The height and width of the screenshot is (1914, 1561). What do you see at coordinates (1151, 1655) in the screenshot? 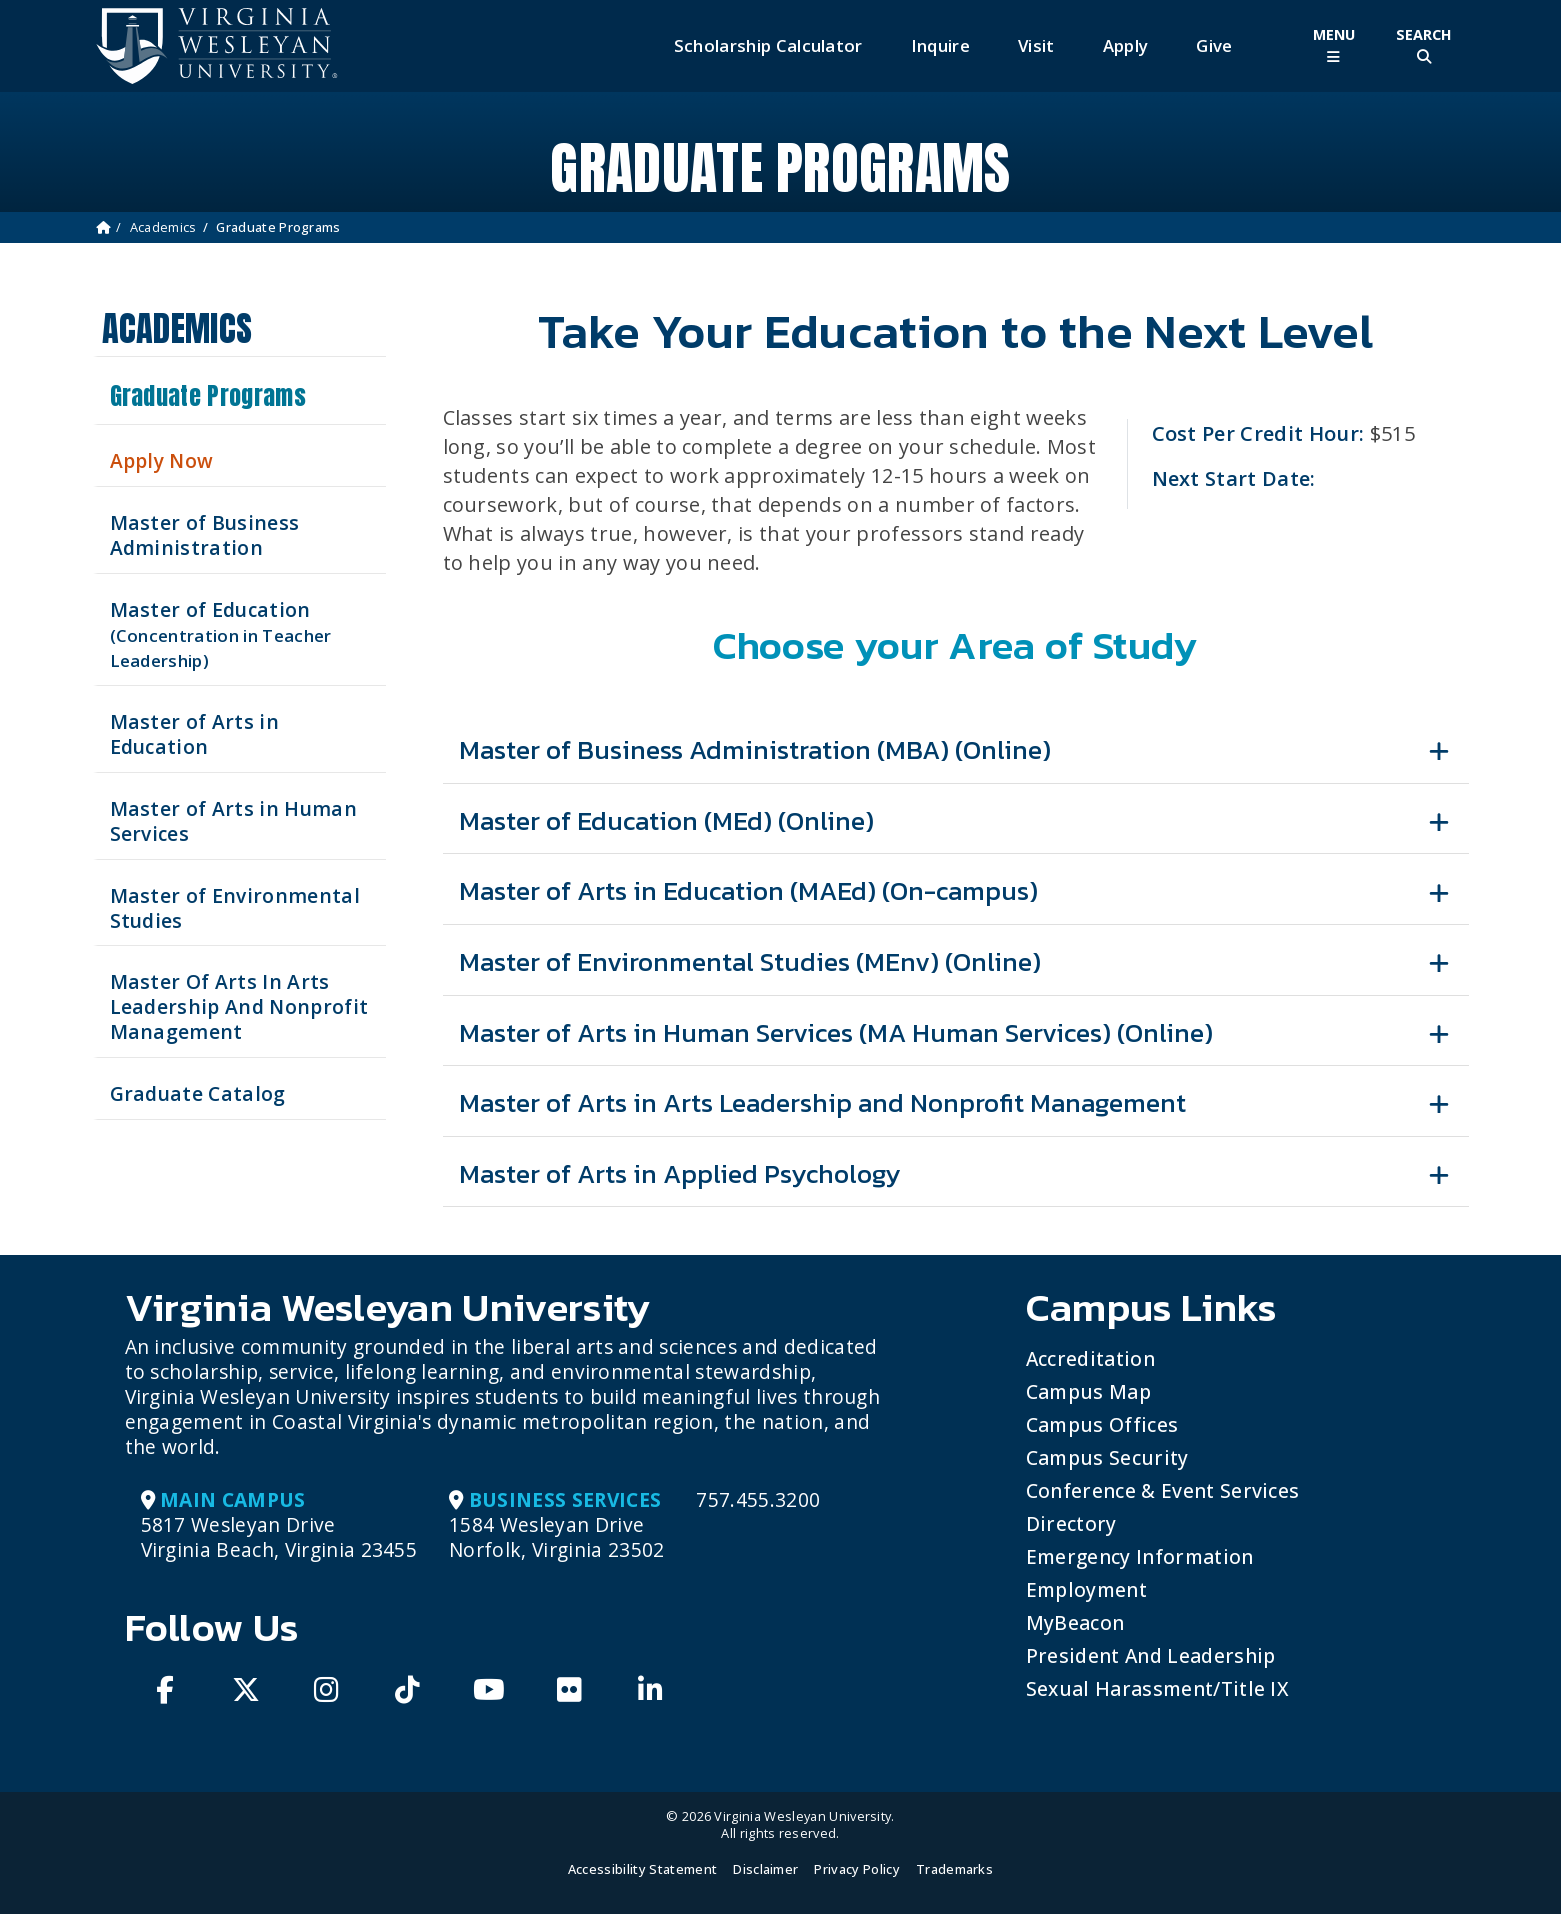
I see `President and Leadership` at bounding box center [1151, 1655].